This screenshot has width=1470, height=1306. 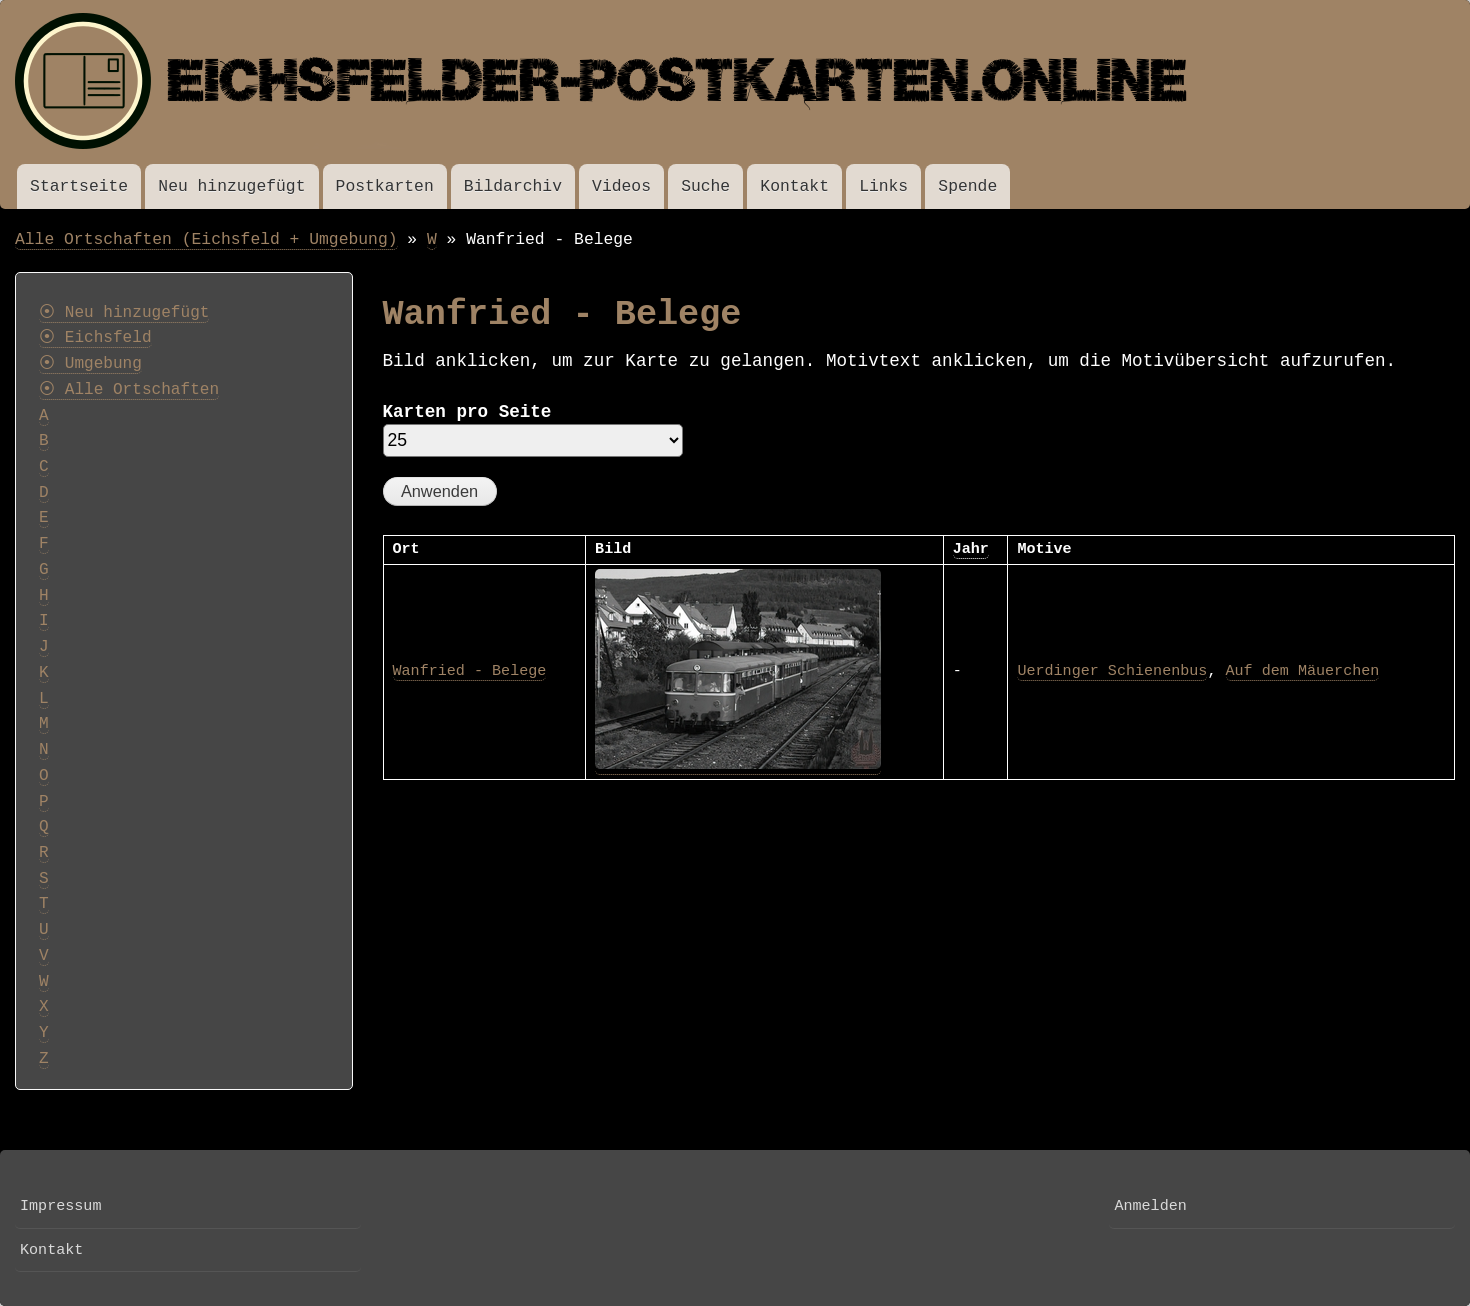 I want to click on Videos, so click(x=621, y=186).